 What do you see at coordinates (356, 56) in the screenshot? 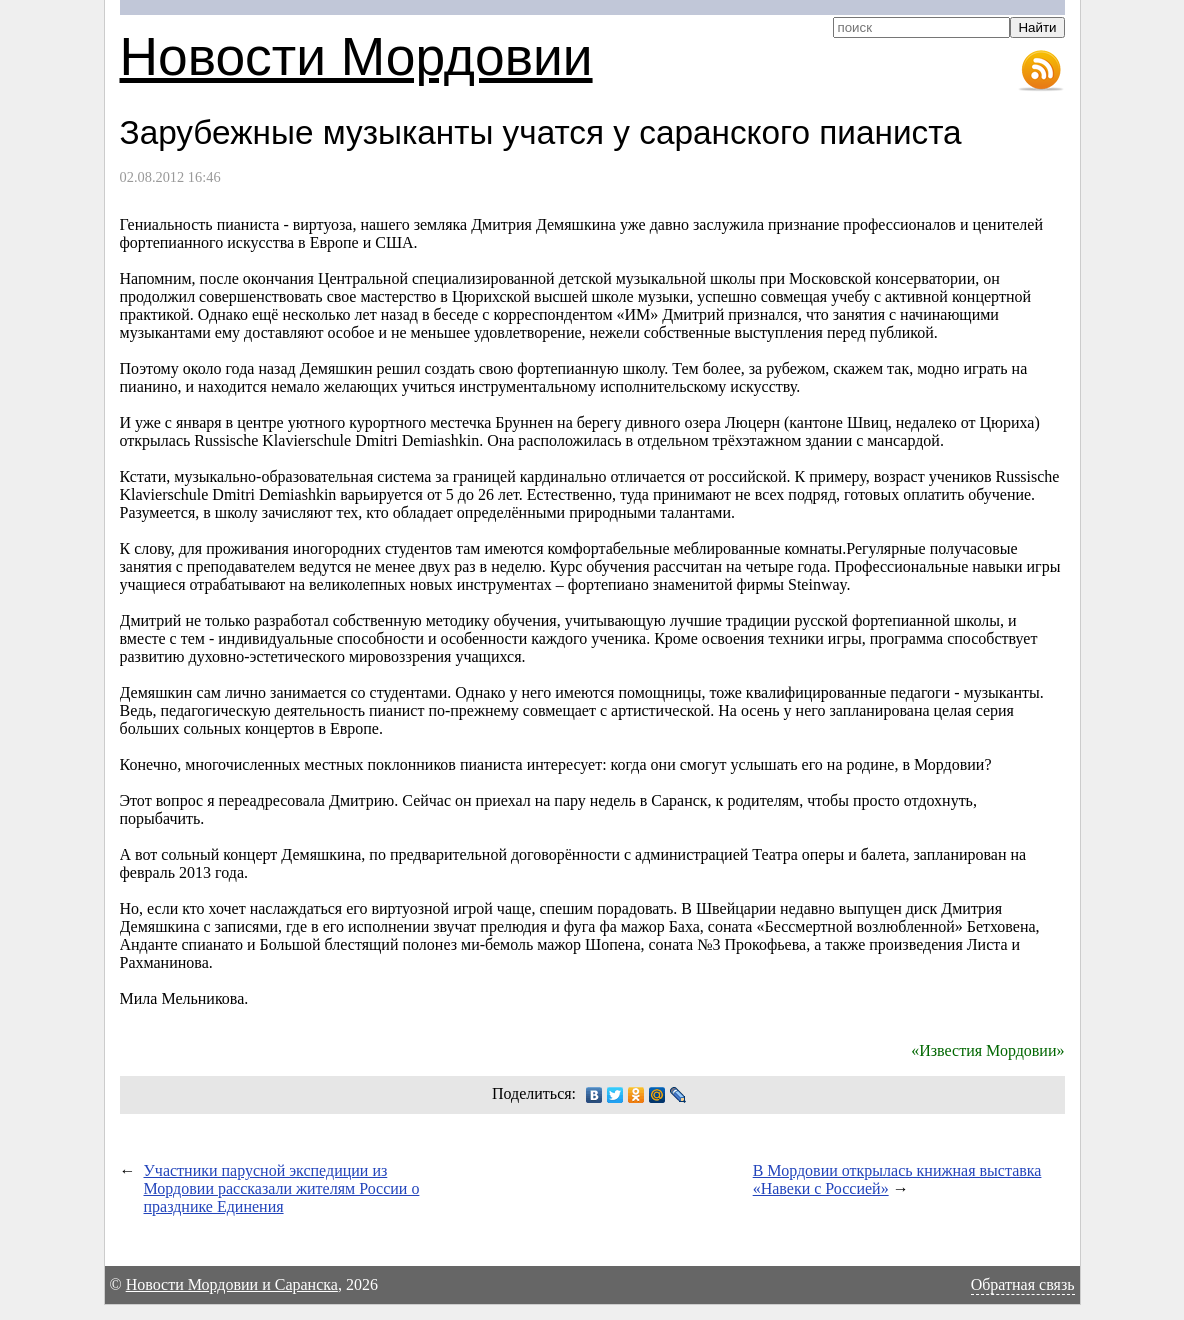
I see `Новости Мордовии` at bounding box center [356, 56].